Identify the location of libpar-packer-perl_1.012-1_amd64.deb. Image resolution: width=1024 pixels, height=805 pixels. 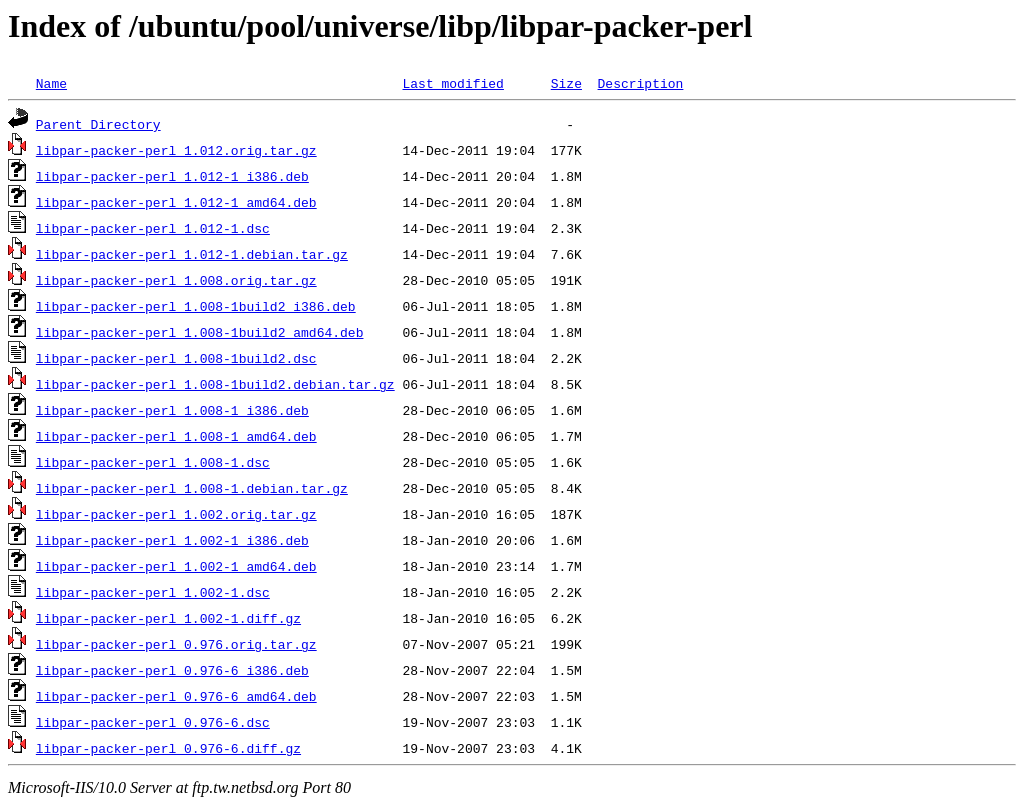
(176, 202).